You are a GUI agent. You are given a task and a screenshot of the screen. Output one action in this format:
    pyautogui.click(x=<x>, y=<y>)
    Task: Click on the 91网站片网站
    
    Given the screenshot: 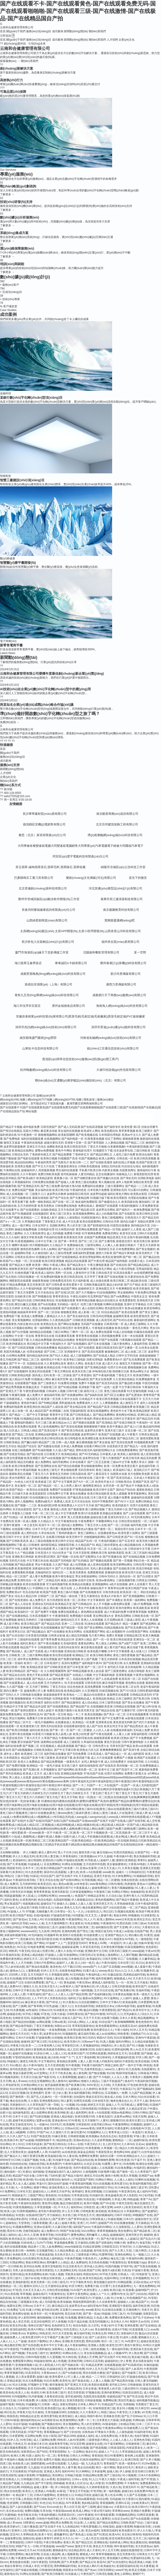 What is the action you would take?
    pyautogui.click(x=120, y=1891)
    